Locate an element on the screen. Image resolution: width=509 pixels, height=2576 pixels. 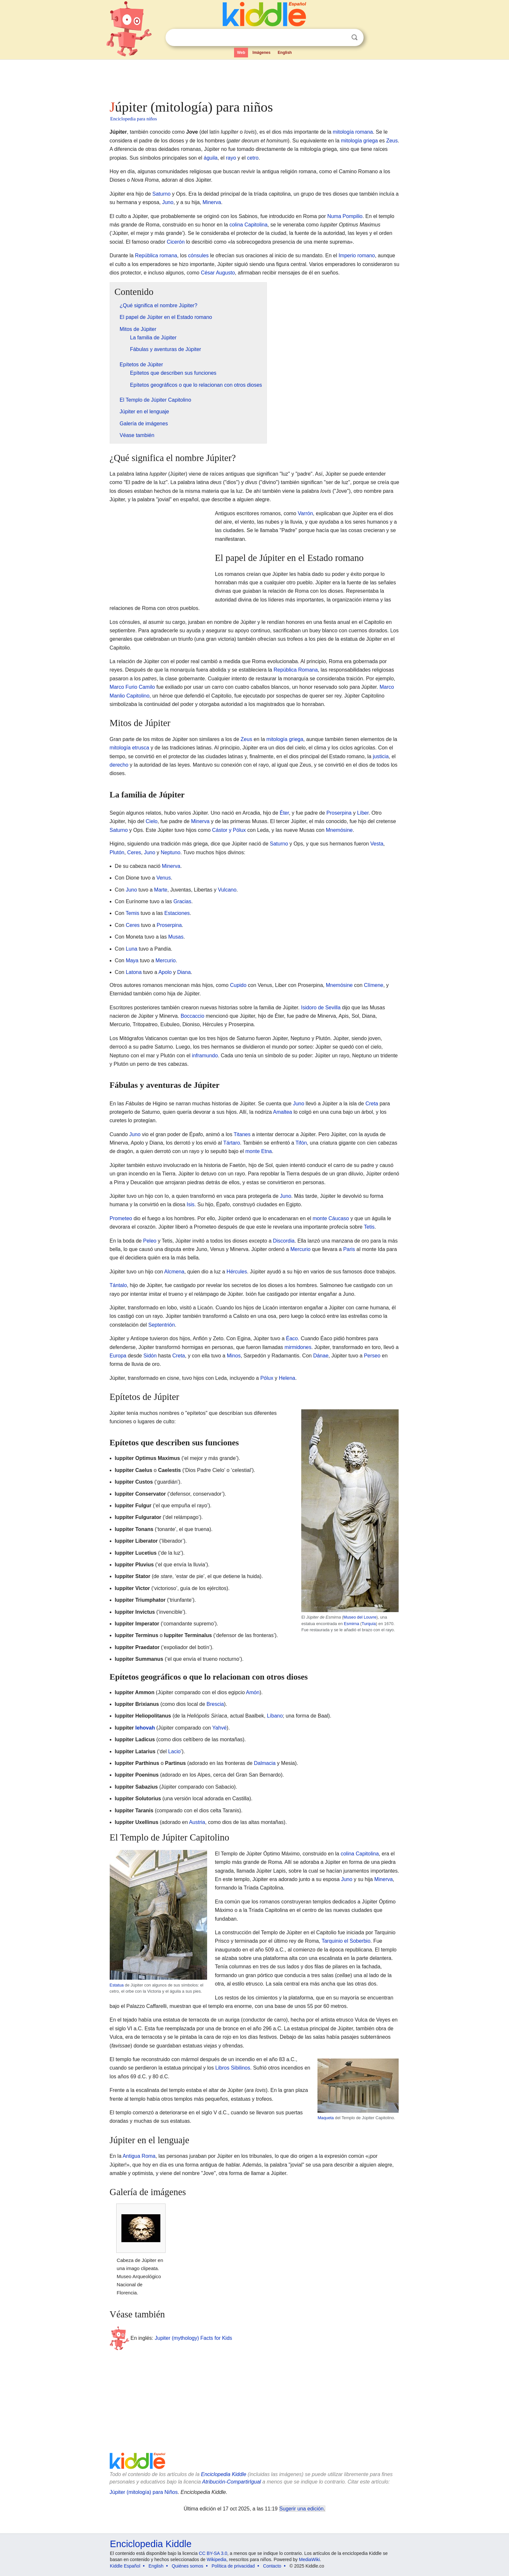
águila is located at coordinates (211, 158).